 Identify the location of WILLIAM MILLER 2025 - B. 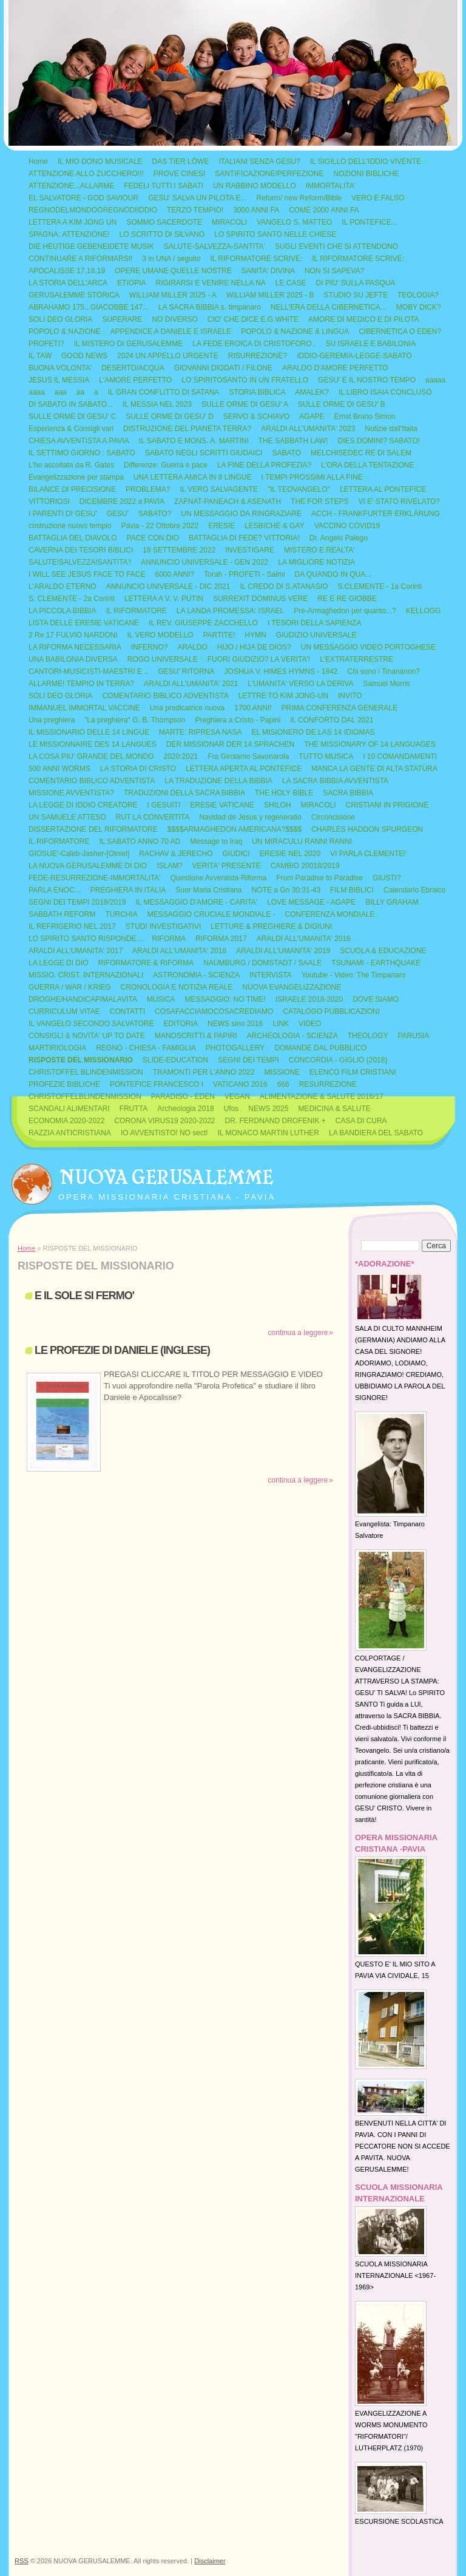
(270, 295).